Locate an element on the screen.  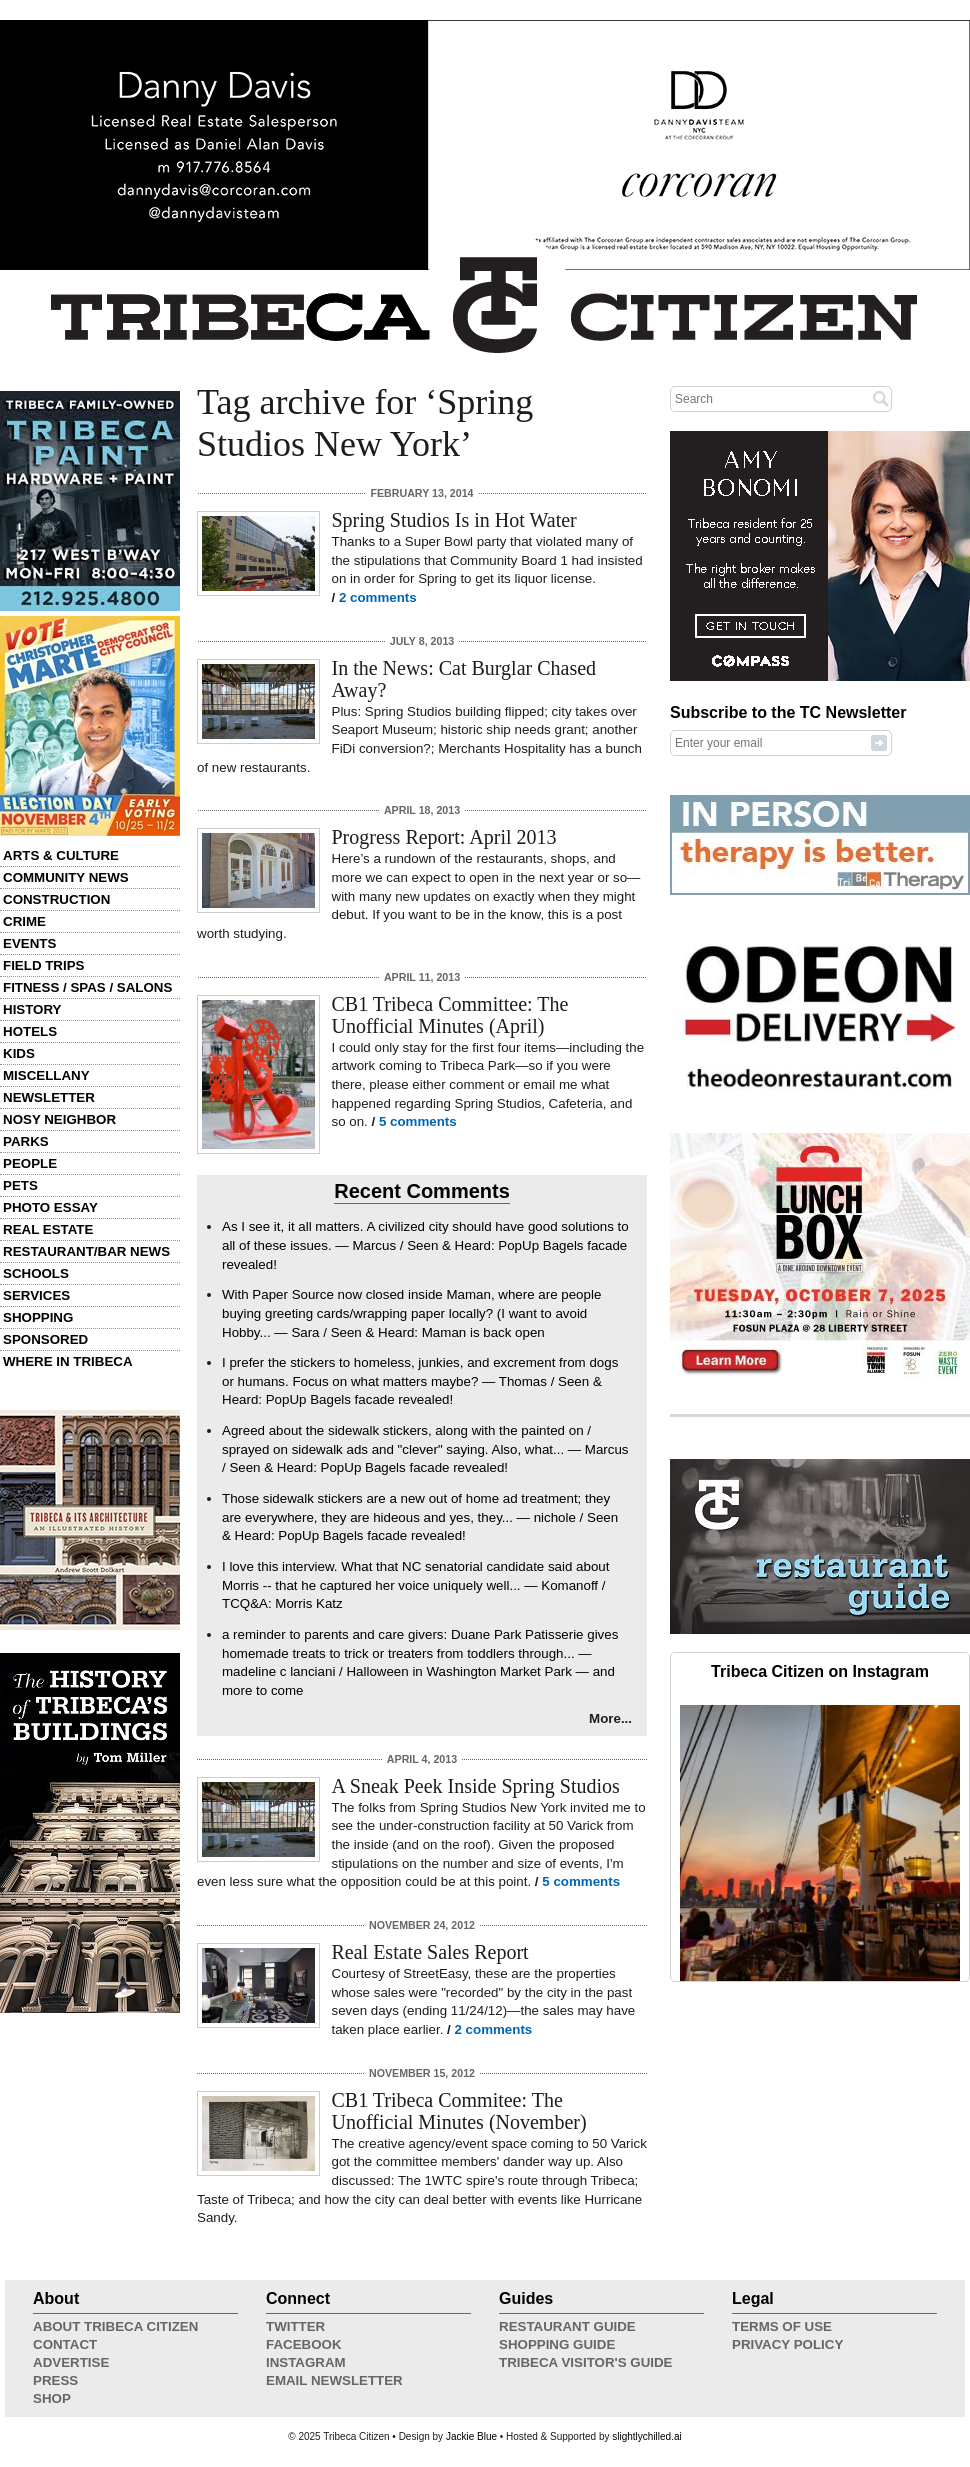
Events is located at coordinates (29, 943).